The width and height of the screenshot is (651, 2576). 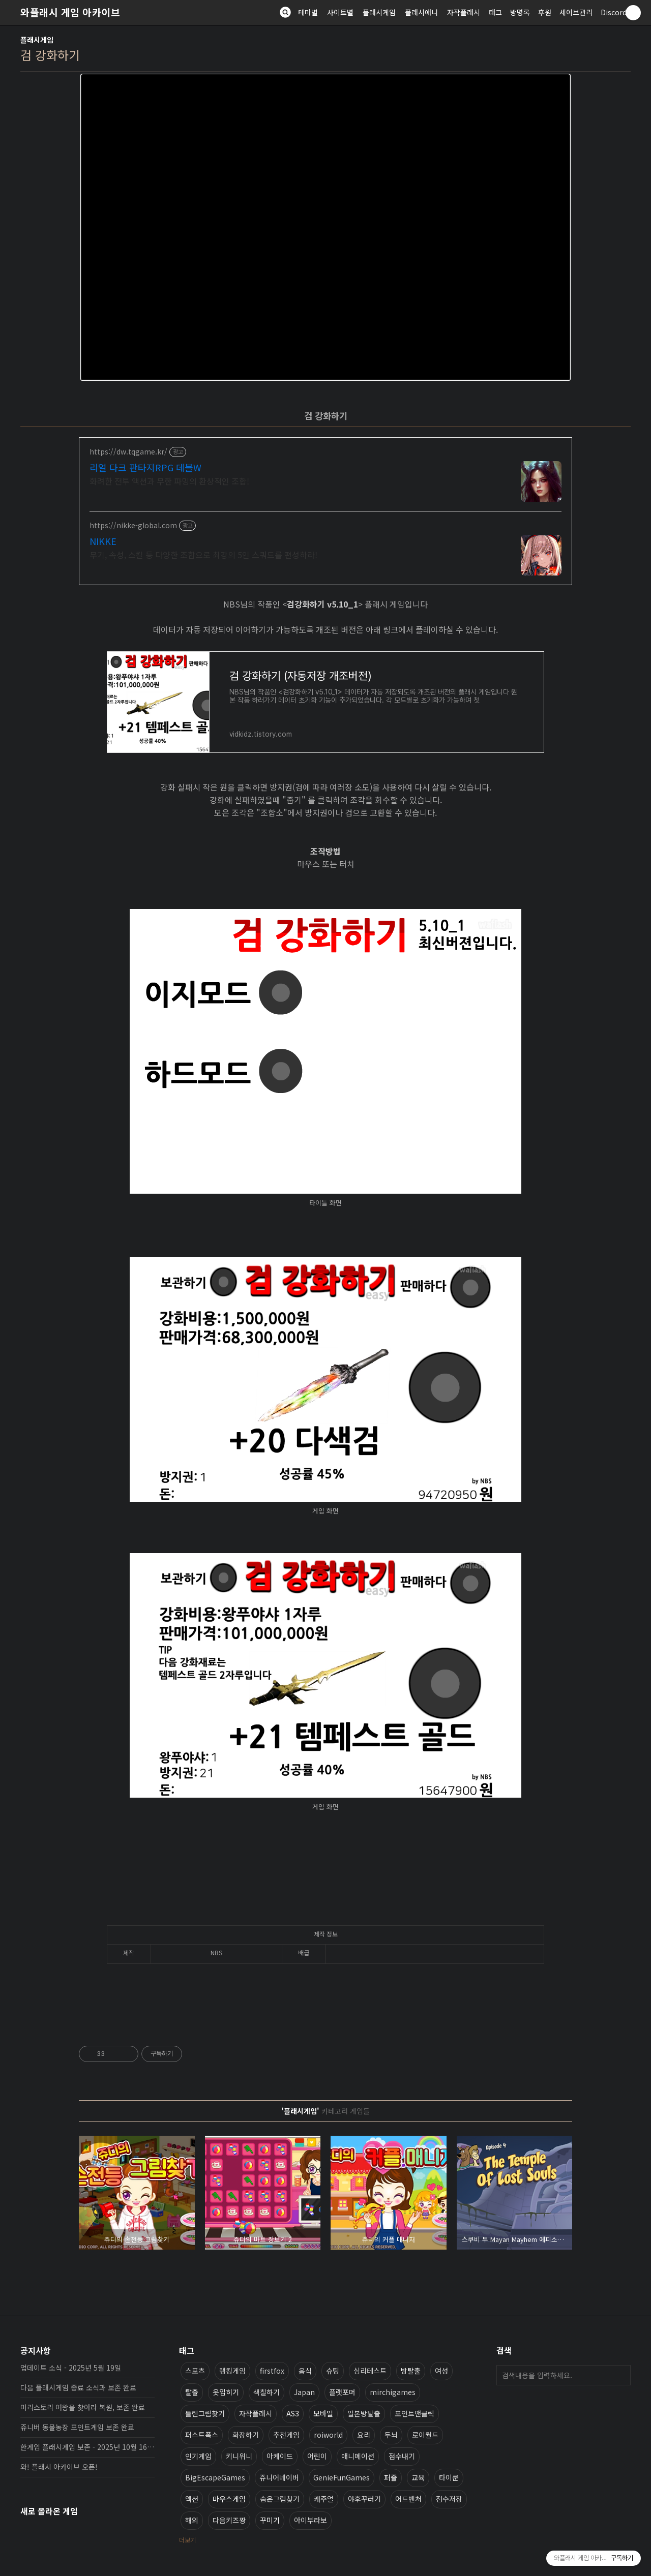 I want to click on 와플래시 게임 아카이브, so click(x=70, y=12).